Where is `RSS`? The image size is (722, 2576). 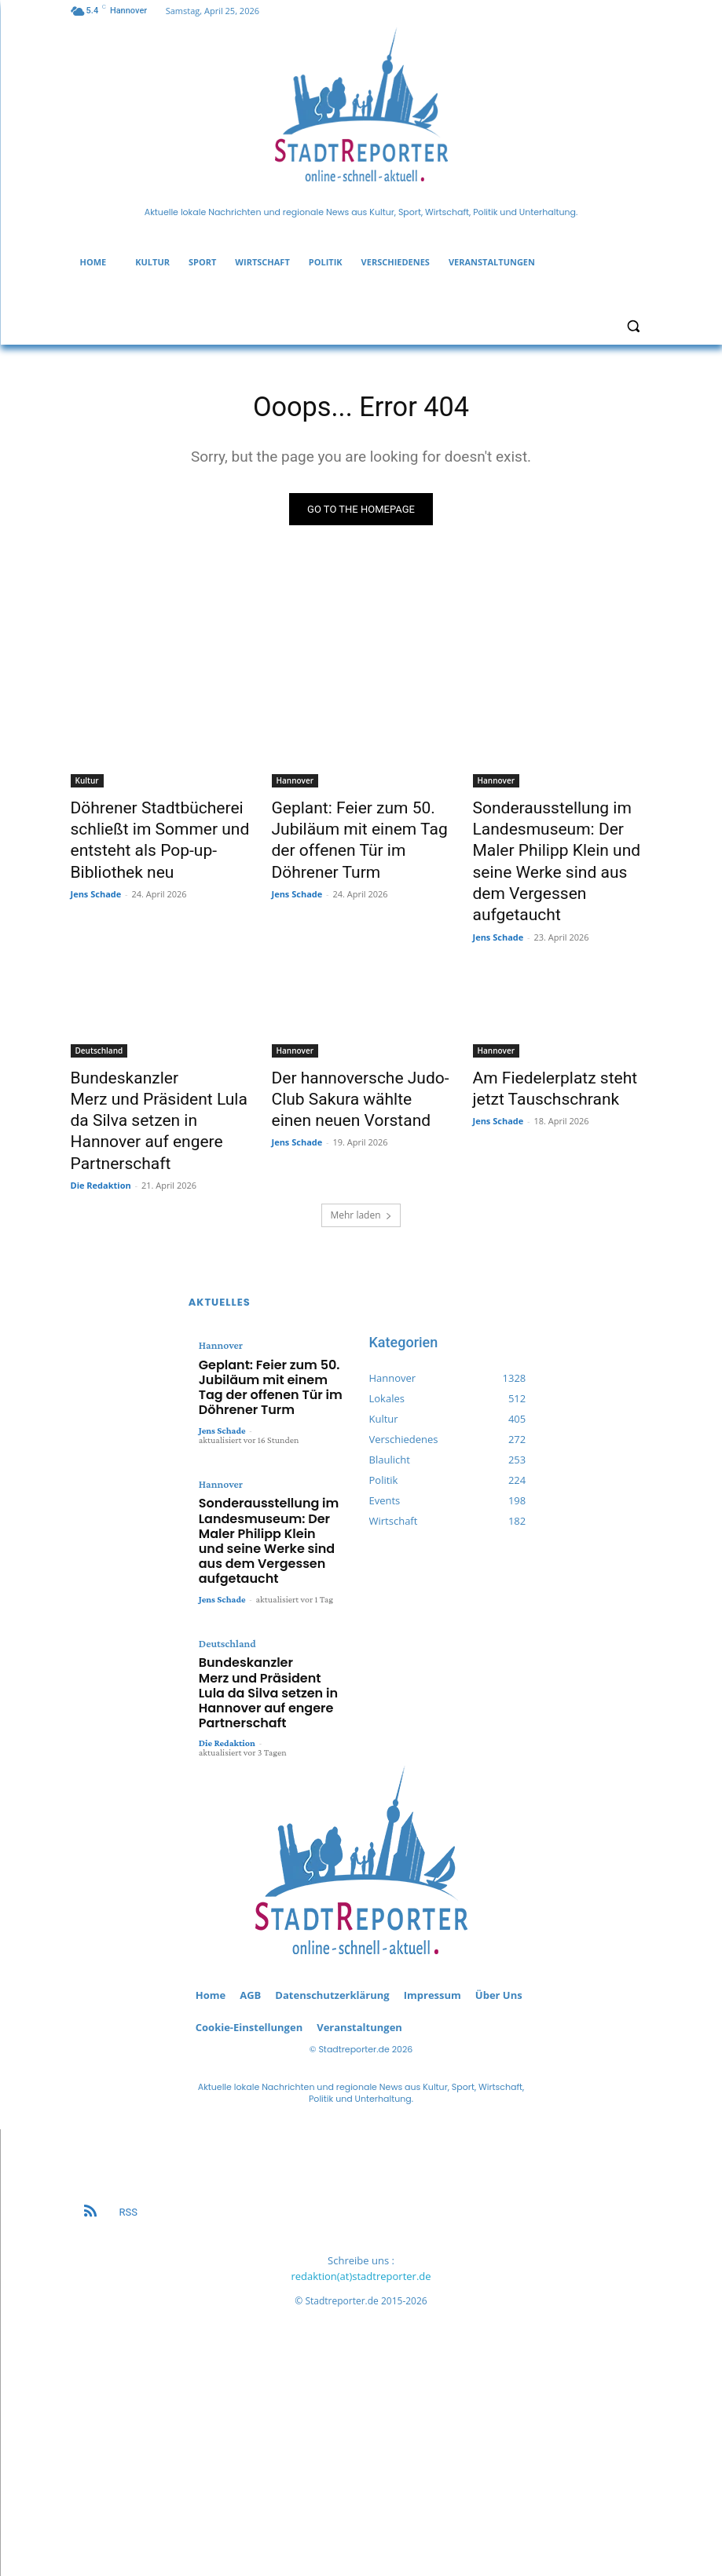
RSS is located at coordinates (128, 2042).